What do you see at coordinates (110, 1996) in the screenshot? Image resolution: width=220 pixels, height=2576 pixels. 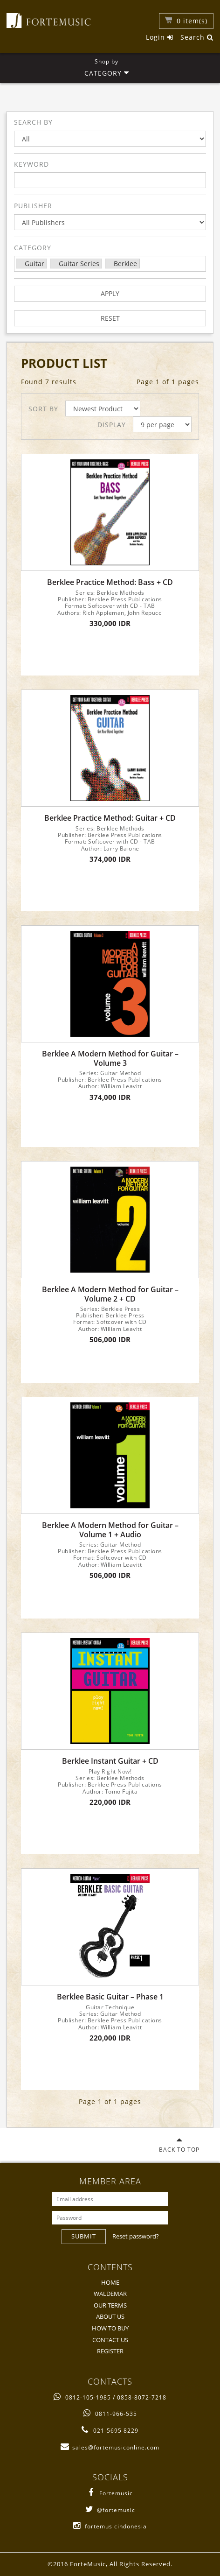 I see `Berklee Basic Guitar – Phase 1` at bounding box center [110, 1996].